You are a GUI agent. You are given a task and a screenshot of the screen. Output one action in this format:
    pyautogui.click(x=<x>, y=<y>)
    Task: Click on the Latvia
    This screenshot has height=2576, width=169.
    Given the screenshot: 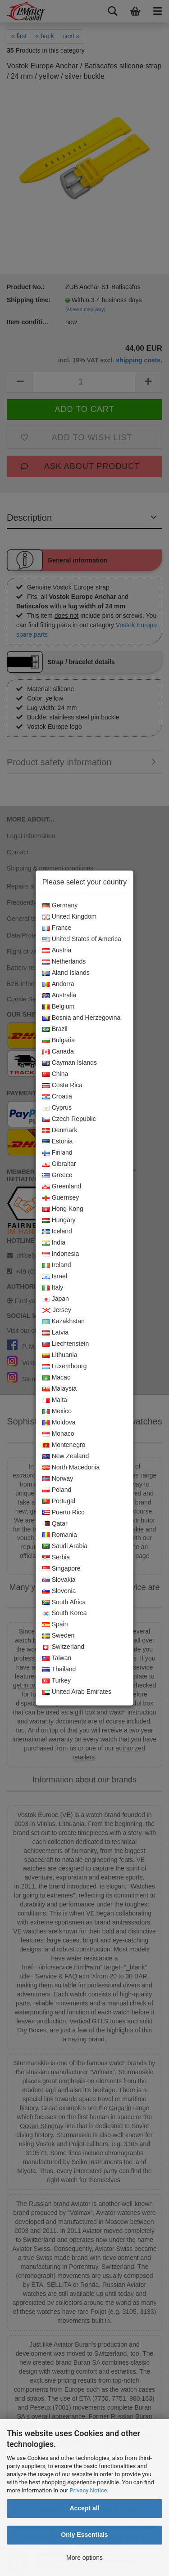 What is the action you would take?
    pyautogui.click(x=55, y=1332)
    